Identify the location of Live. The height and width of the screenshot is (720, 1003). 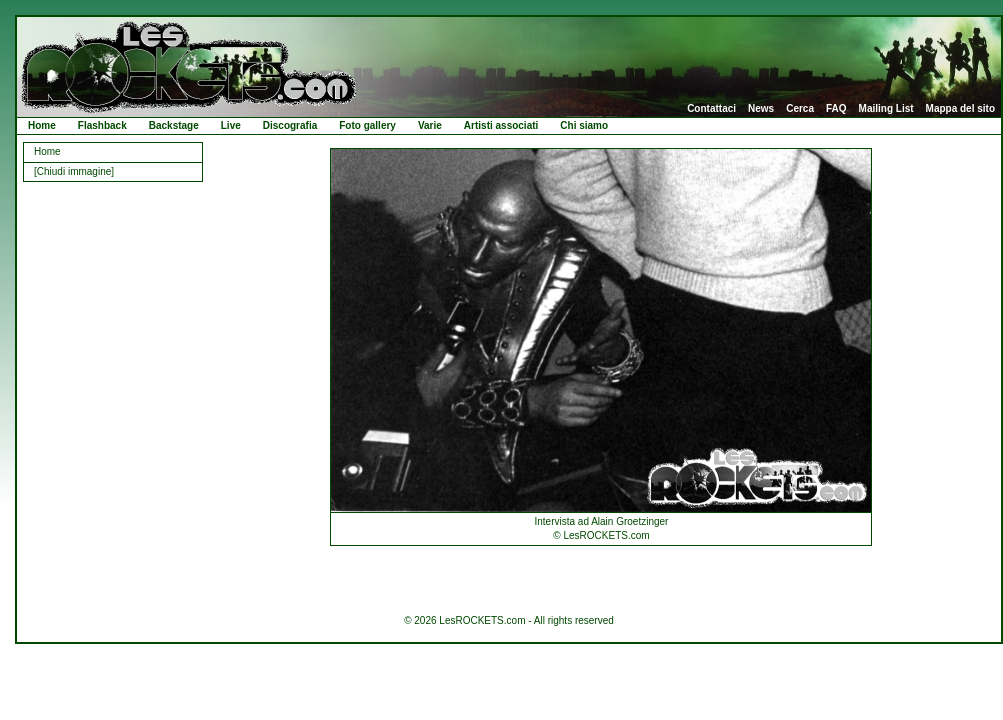
(231, 125).